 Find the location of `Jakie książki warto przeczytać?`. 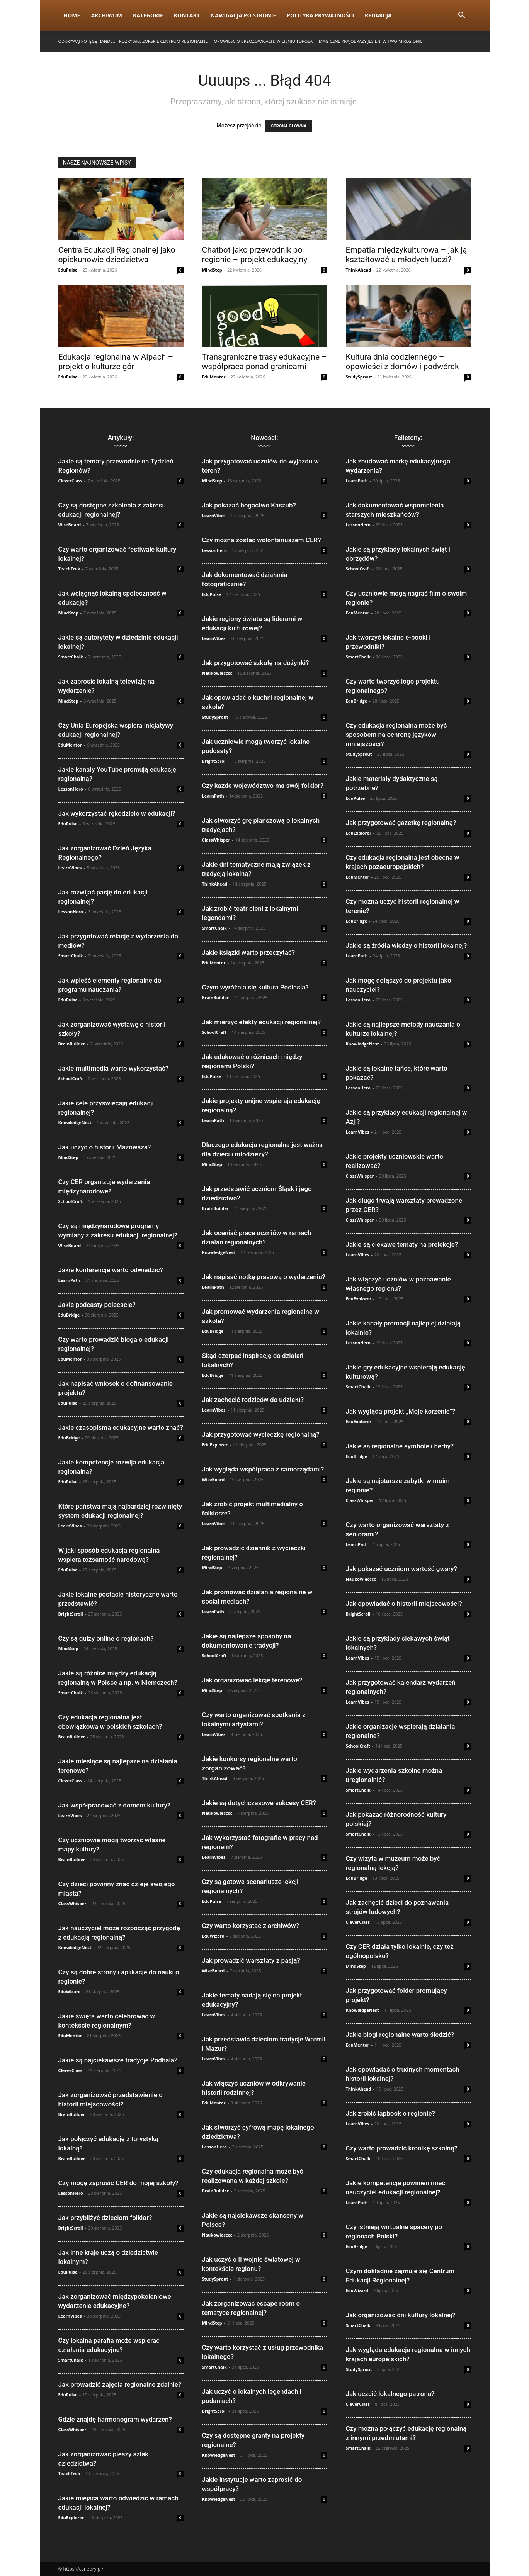

Jakie książki warto przeczytać? is located at coordinates (248, 952).